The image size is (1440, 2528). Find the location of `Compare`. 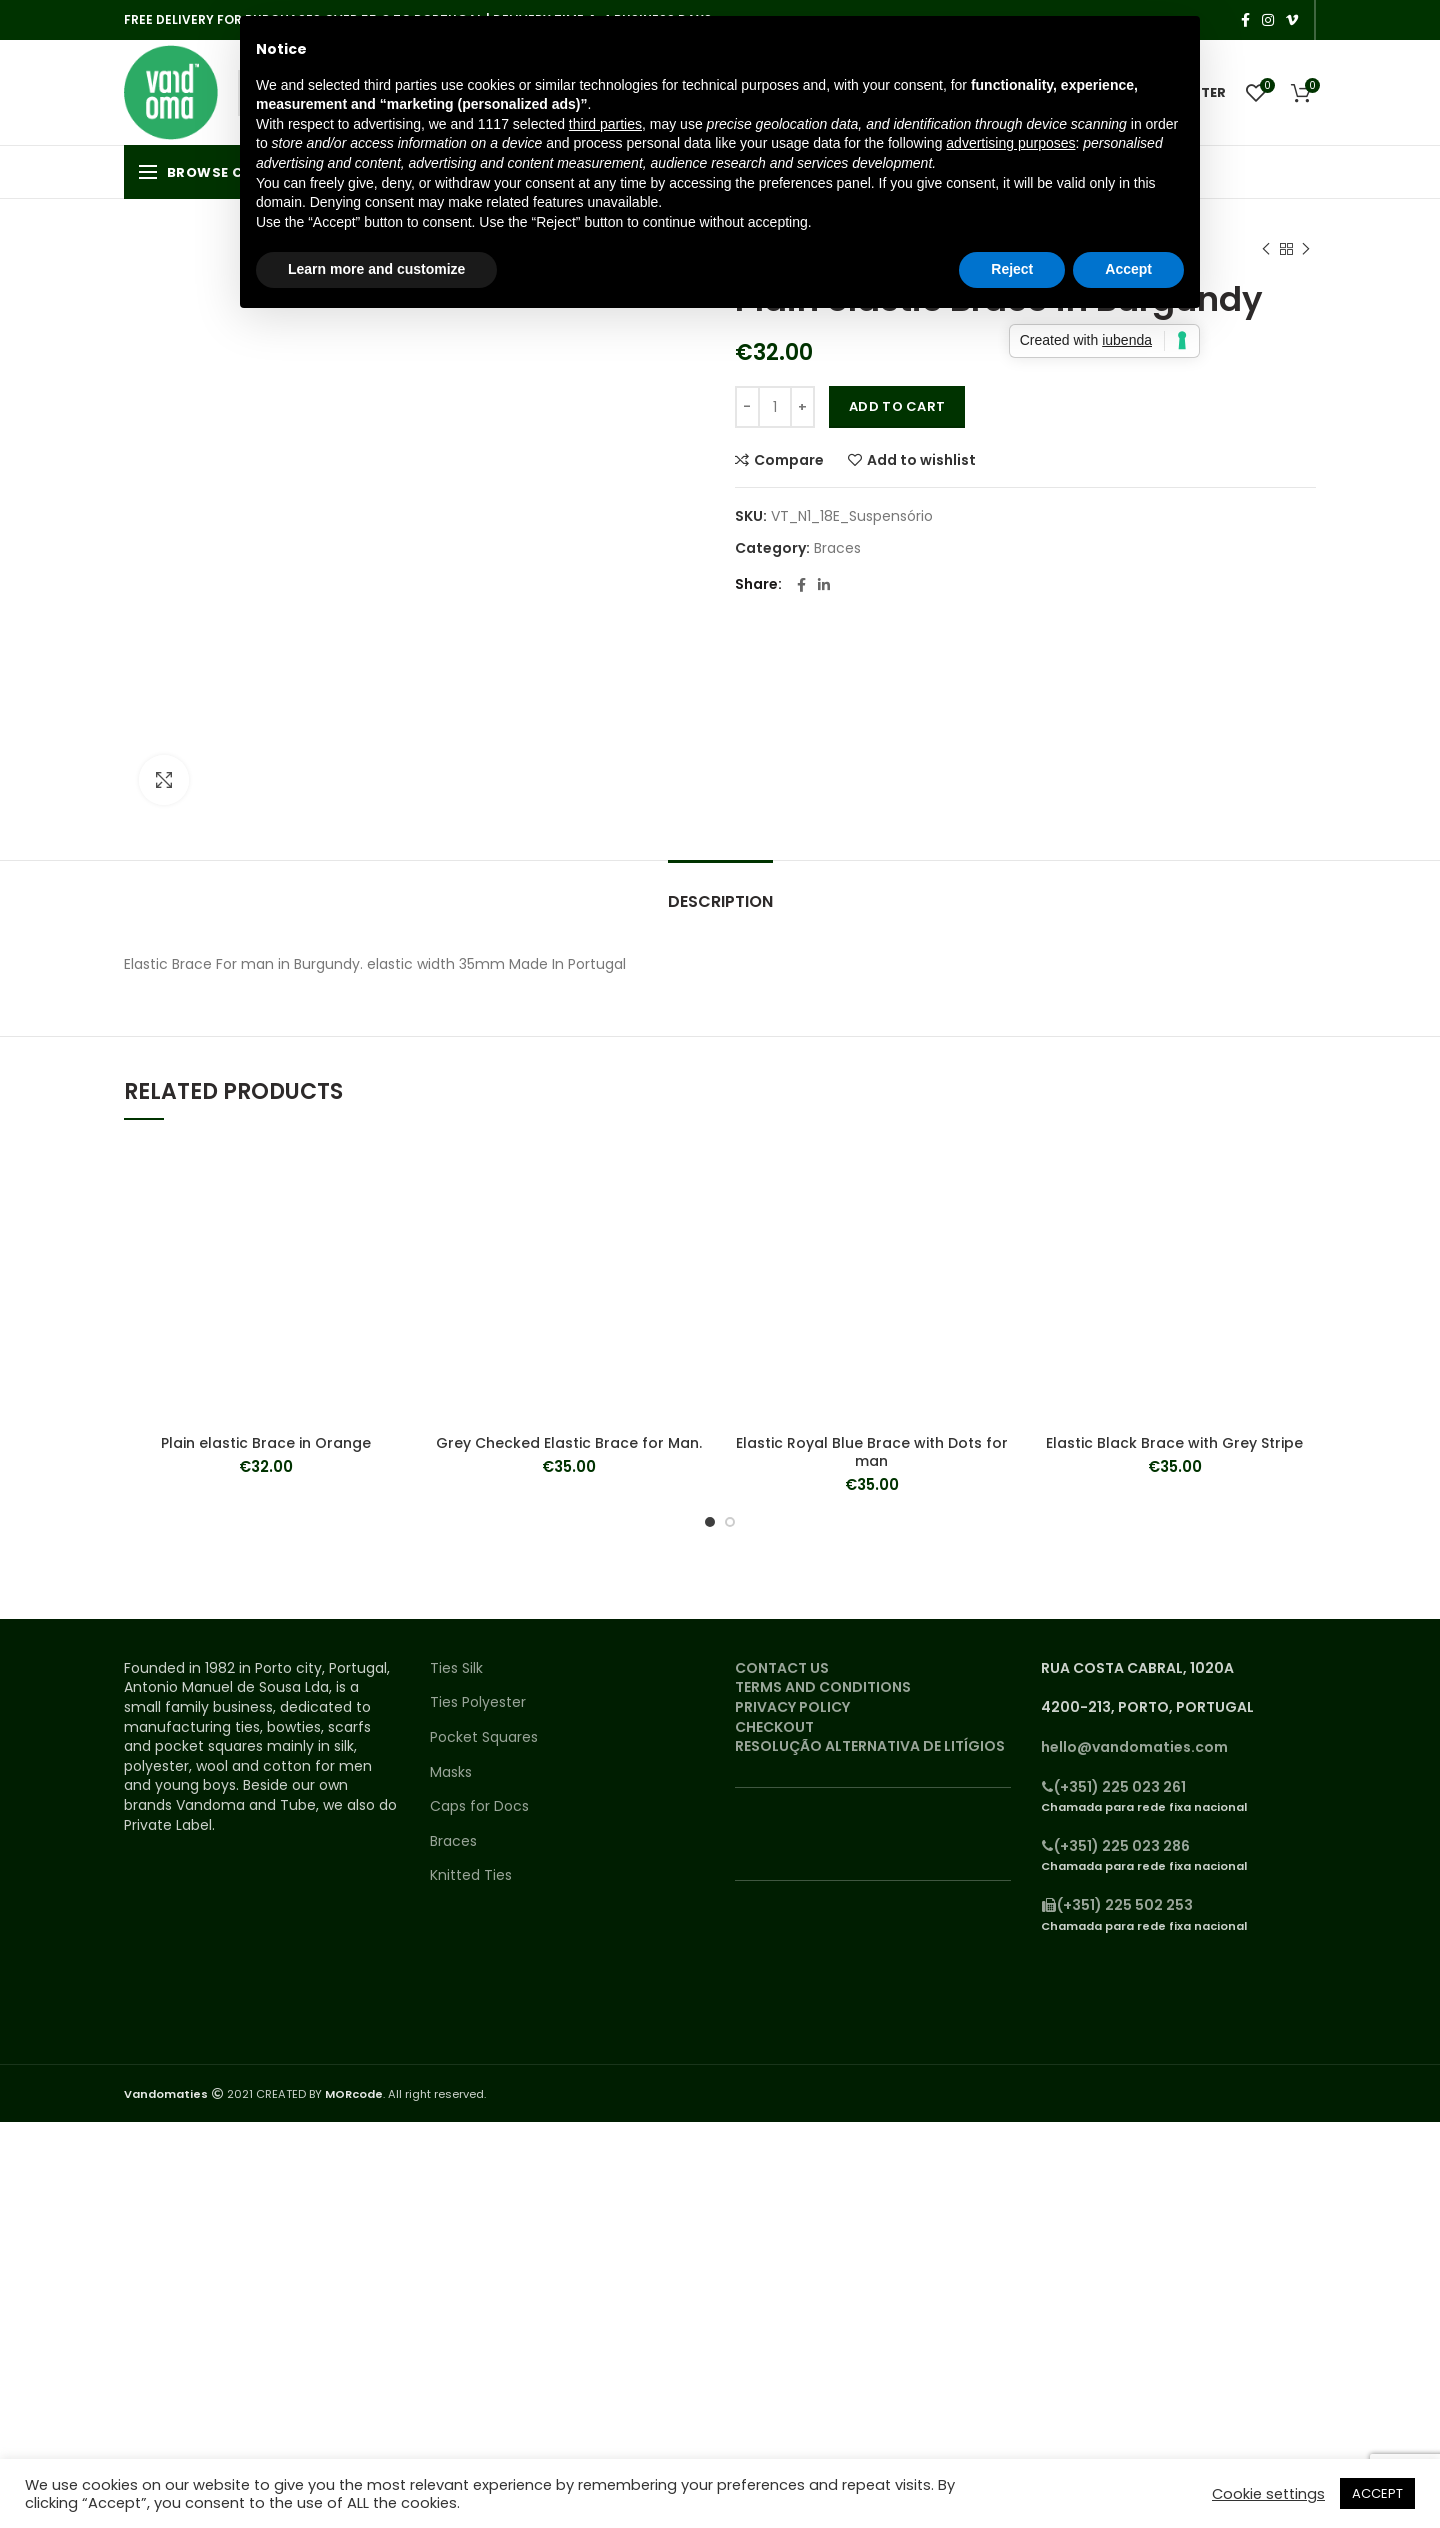

Compare is located at coordinates (789, 460).